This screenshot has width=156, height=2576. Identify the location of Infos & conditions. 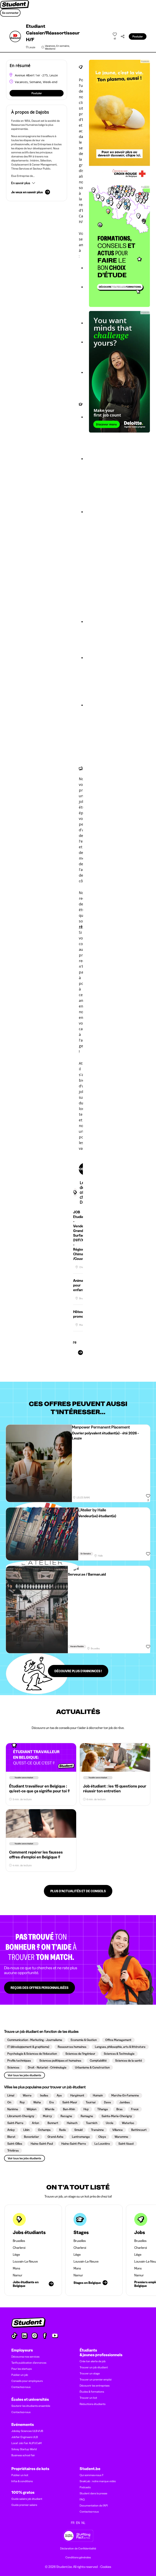
(22, 2481).